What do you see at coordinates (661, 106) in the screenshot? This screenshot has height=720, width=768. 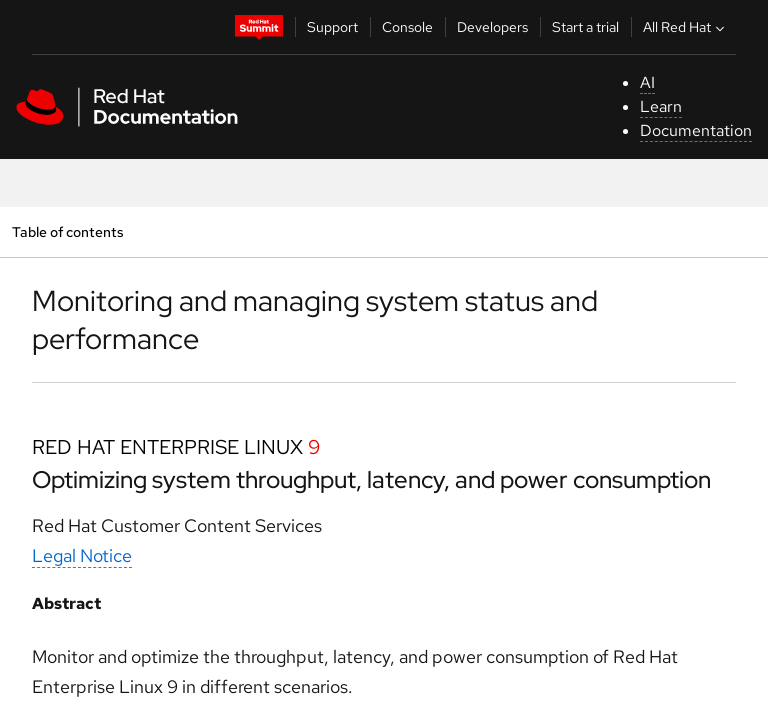 I see `Learn` at bounding box center [661, 106].